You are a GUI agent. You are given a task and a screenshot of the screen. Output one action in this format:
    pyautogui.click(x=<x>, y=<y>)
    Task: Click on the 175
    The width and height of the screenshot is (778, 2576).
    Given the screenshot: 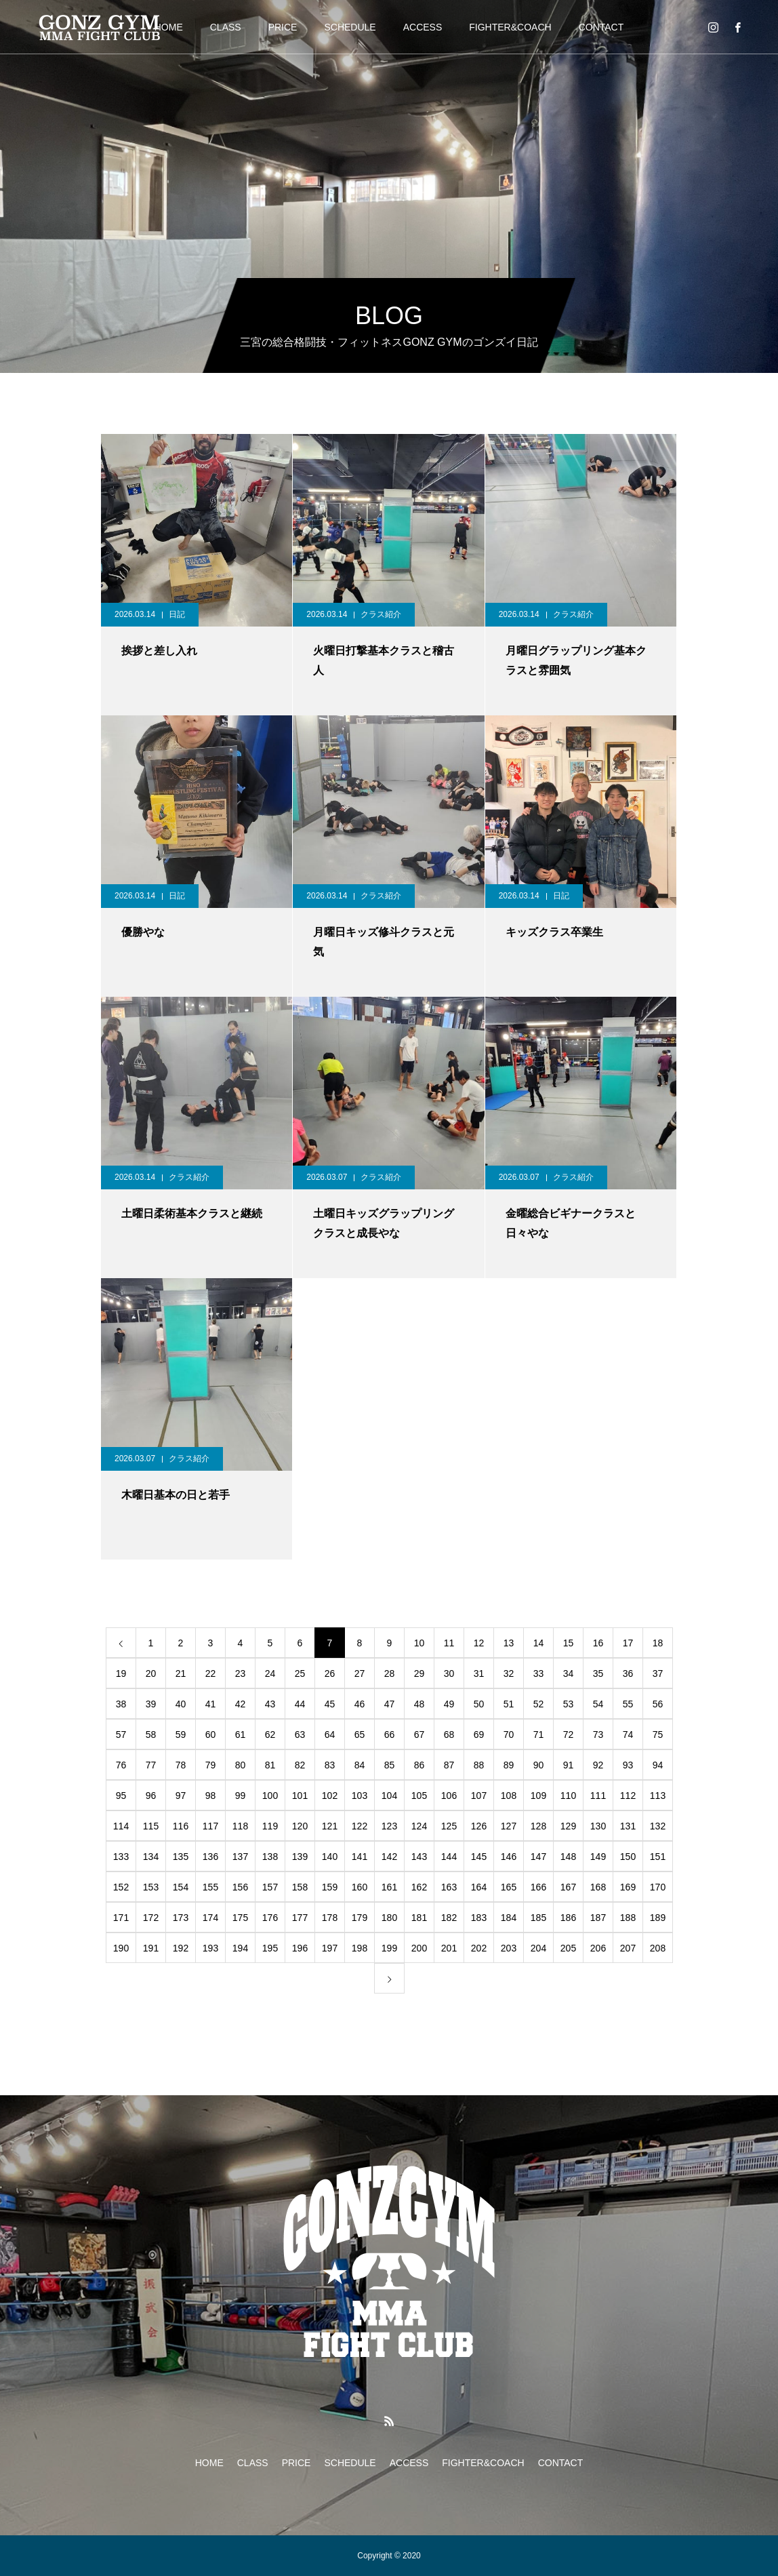 What is the action you would take?
    pyautogui.click(x=240, y=1917)
    